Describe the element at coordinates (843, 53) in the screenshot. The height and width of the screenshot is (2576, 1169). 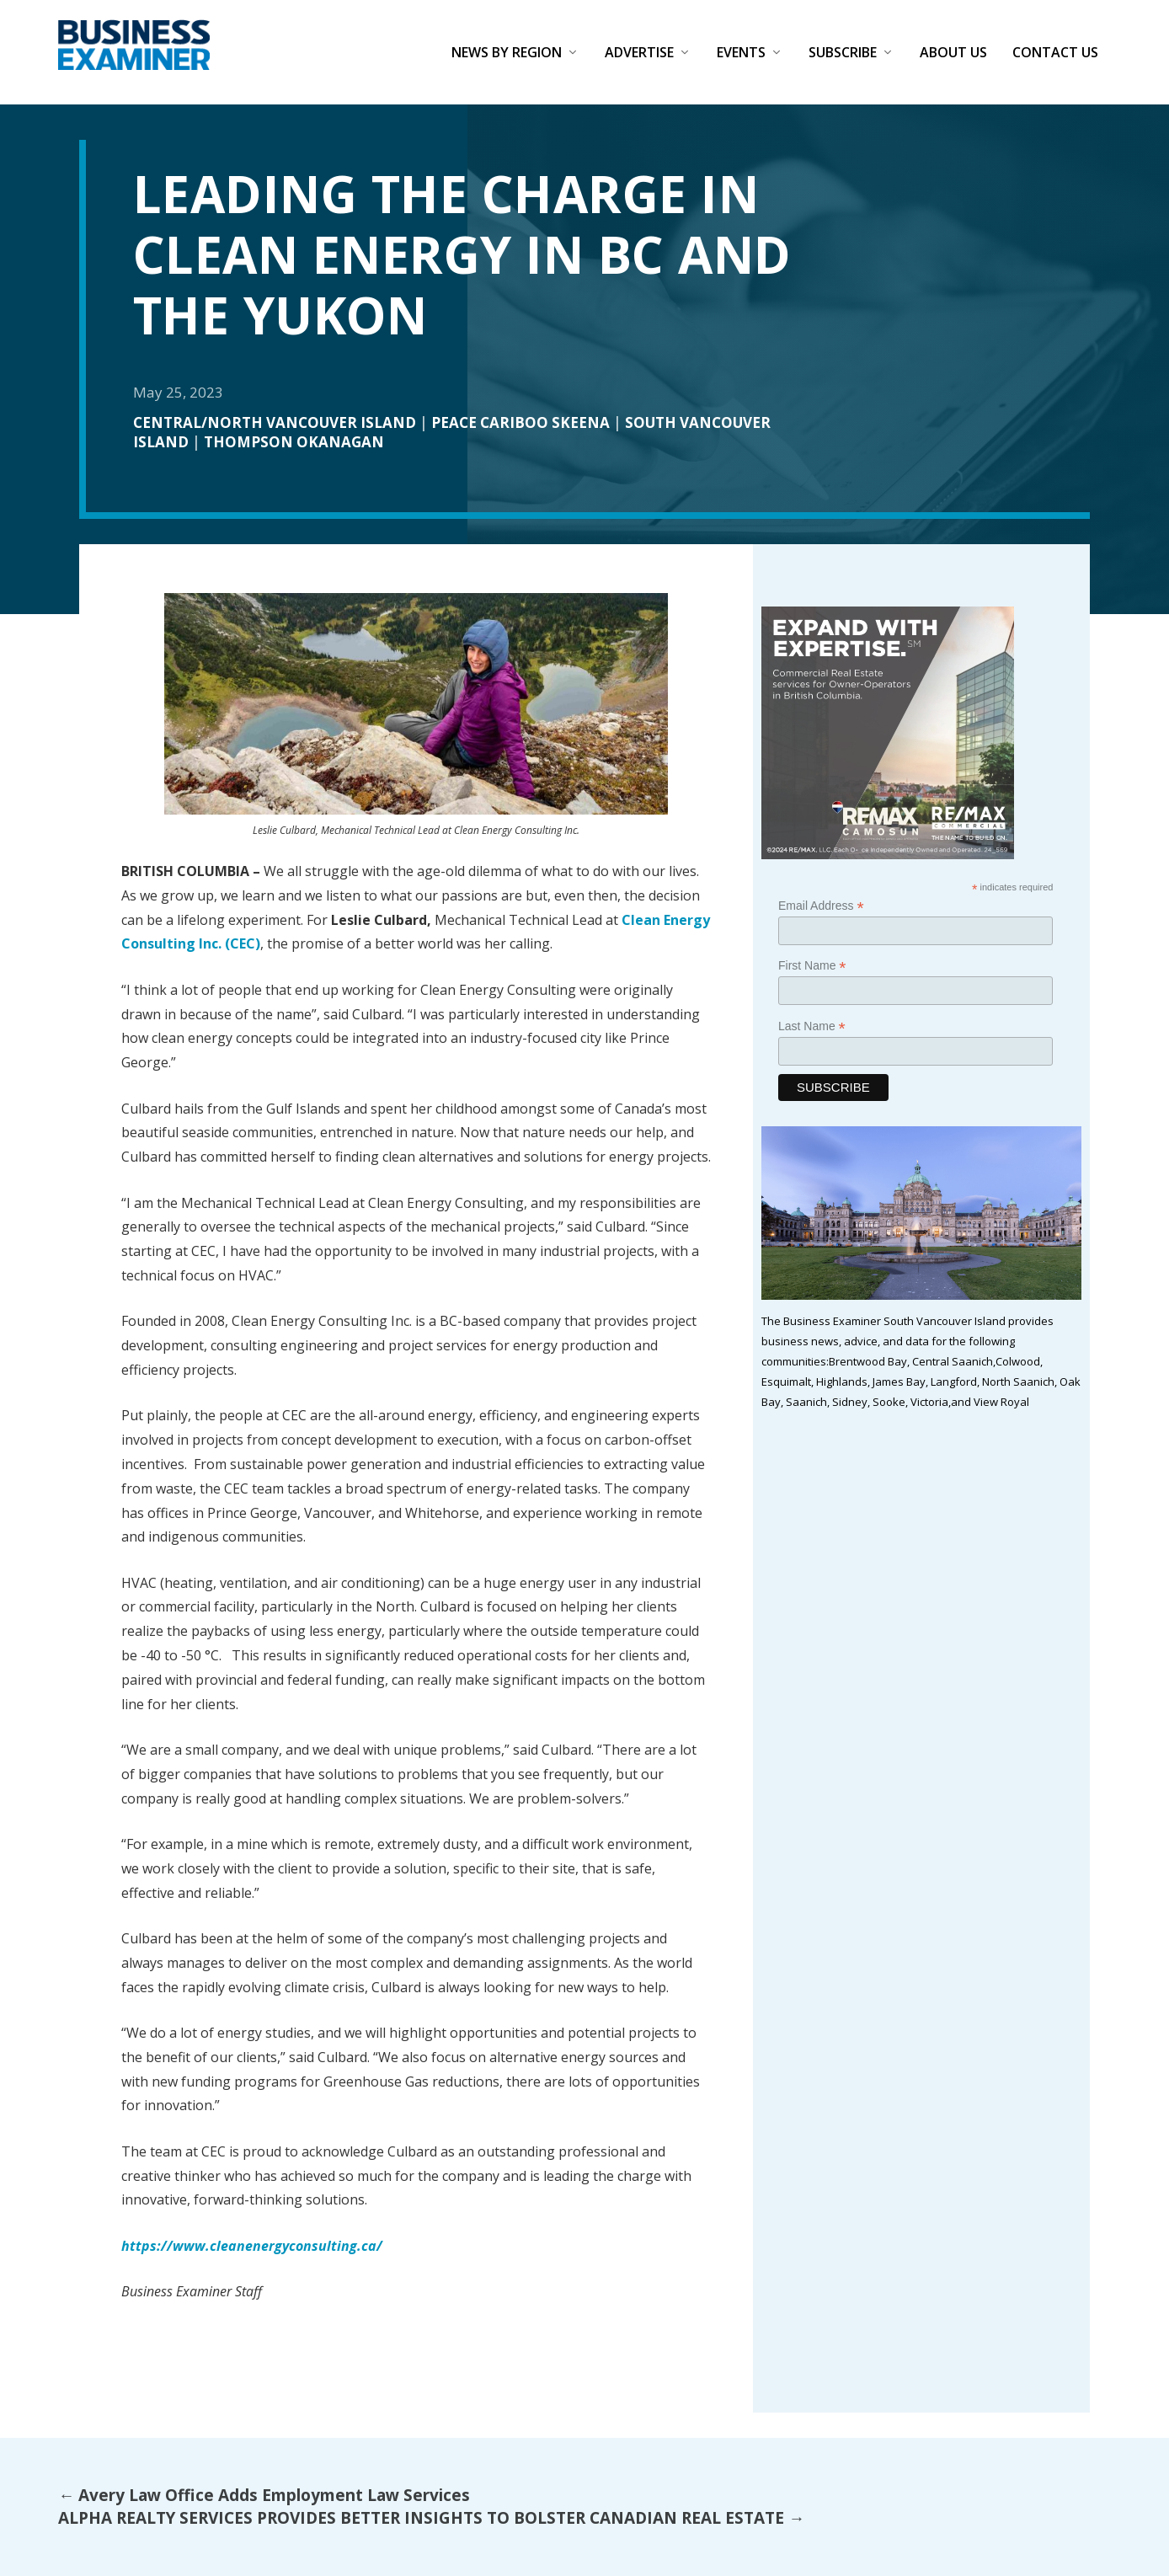
I see `Subscribe` at that location.